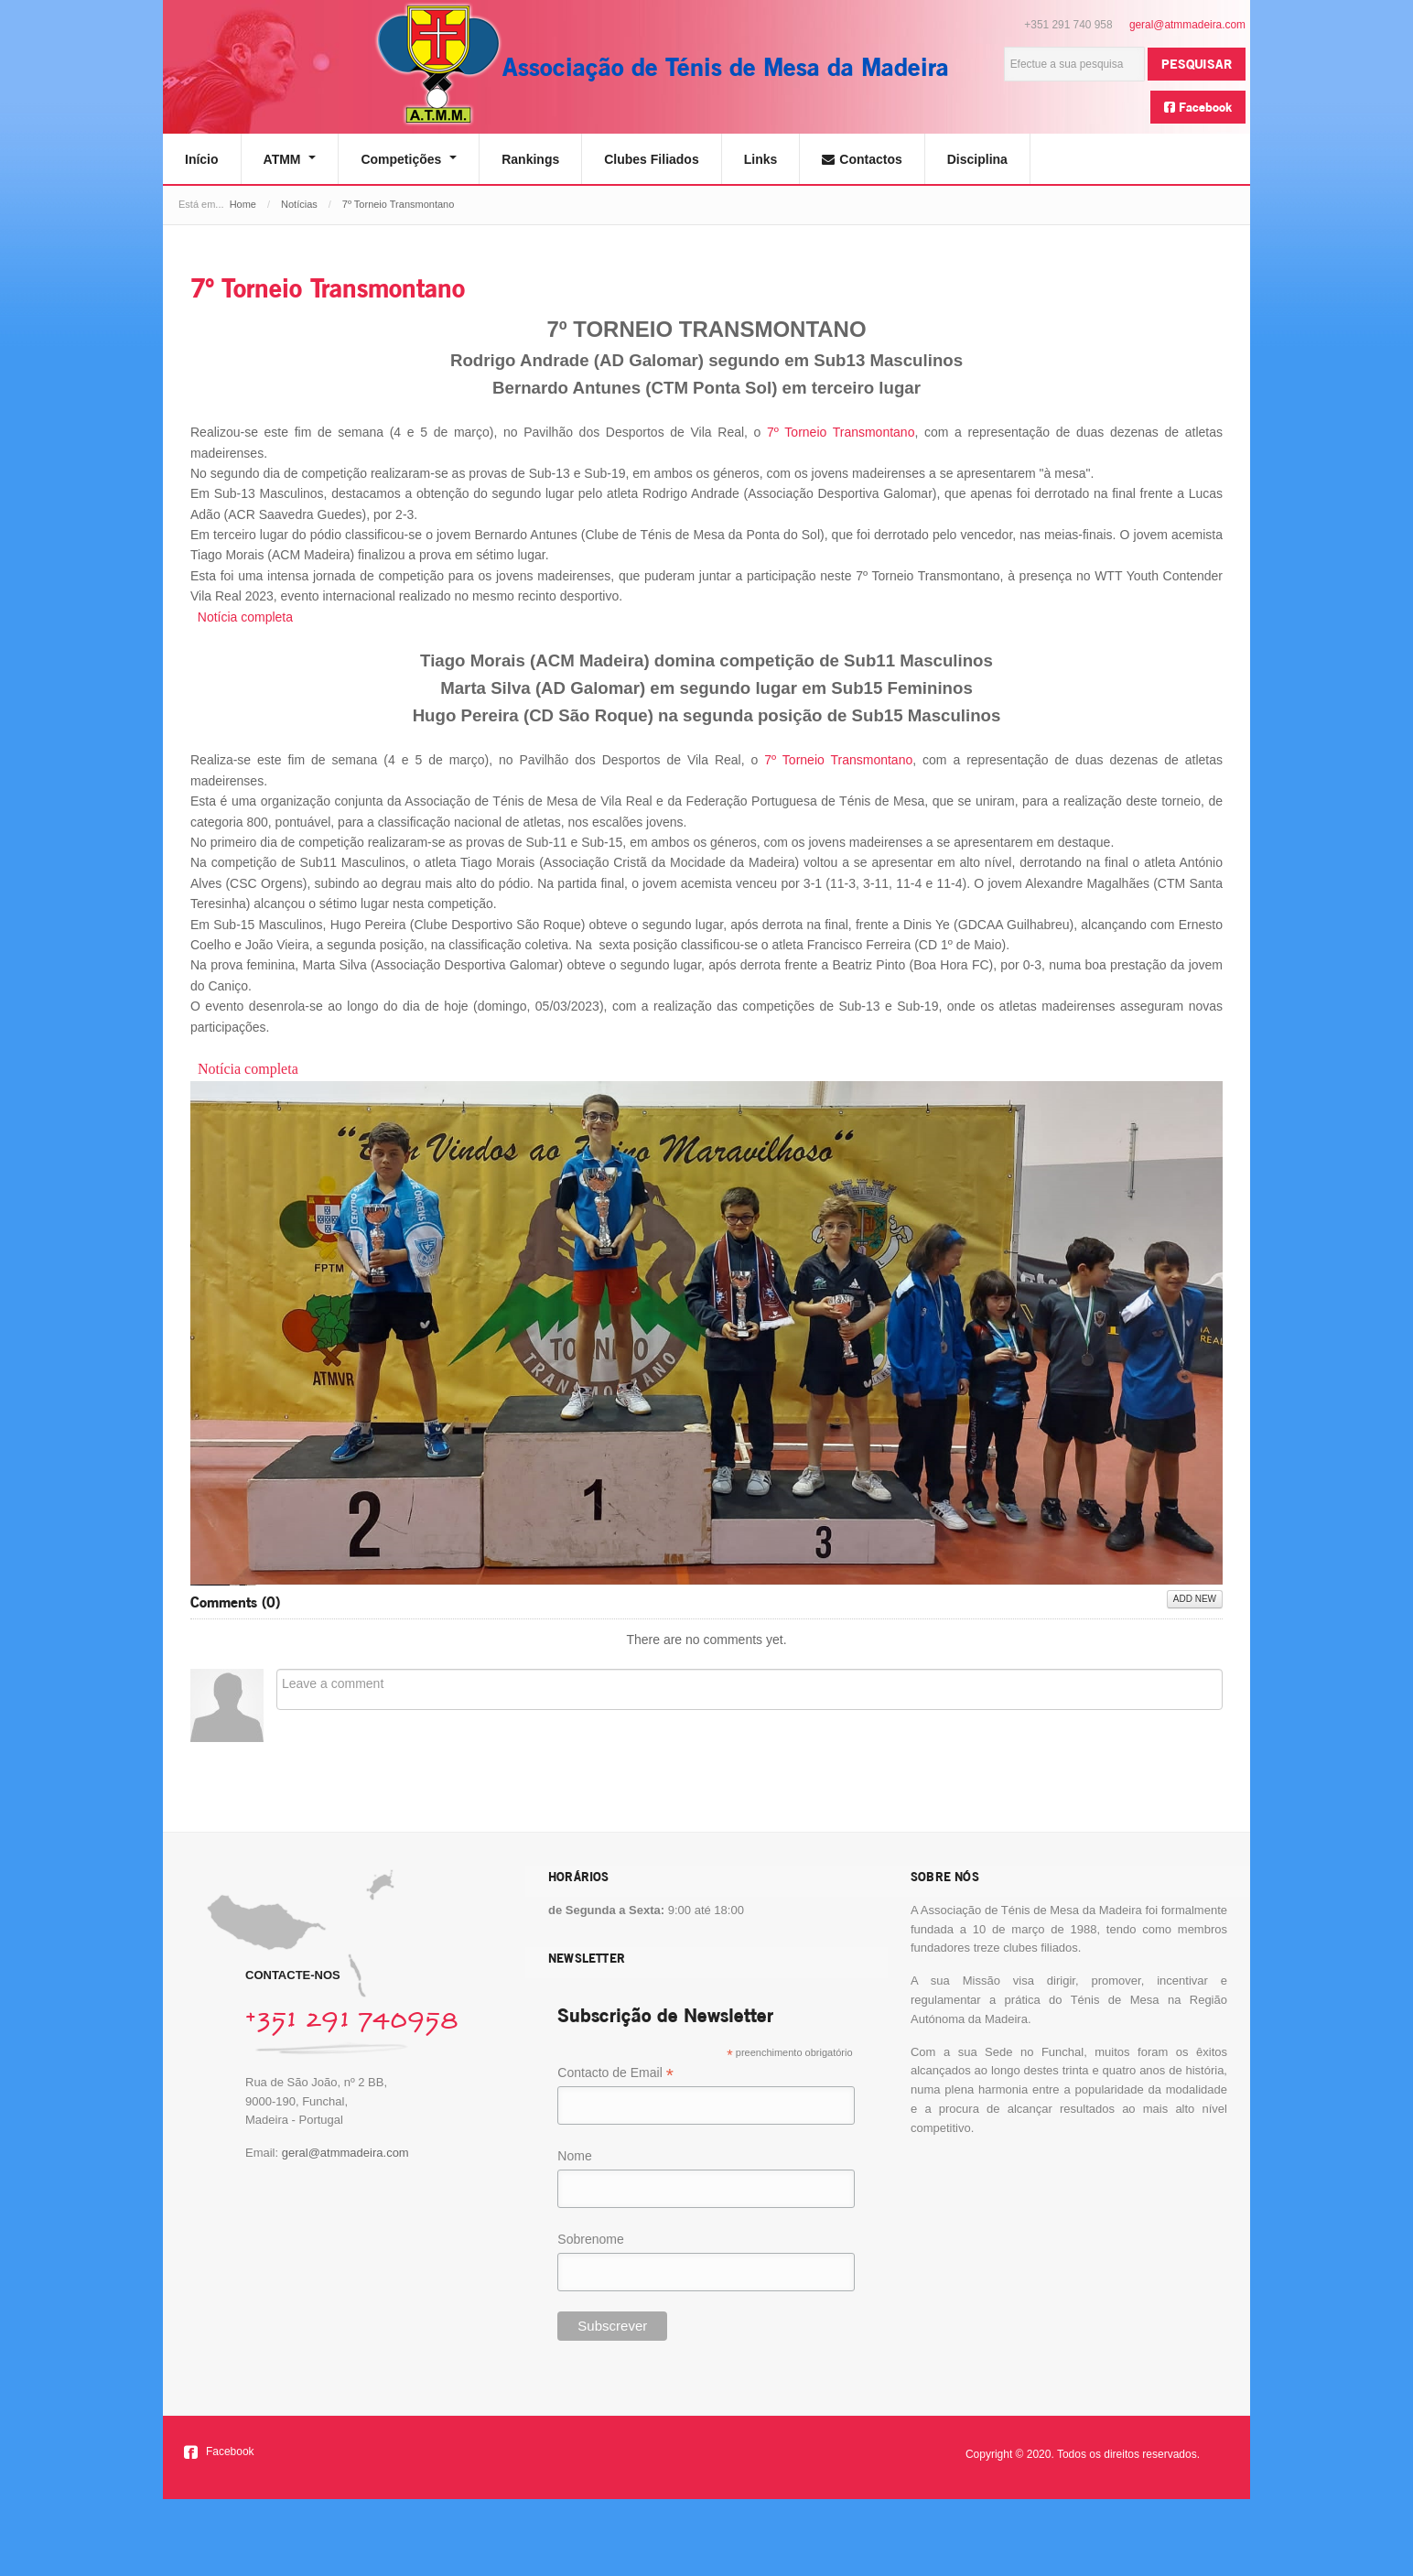 The image size is (1413, 2576). What do you see at coordinates (651, 159) in the screenshot?
I see `Clubes Filiados` at bounding box center [651, 159].